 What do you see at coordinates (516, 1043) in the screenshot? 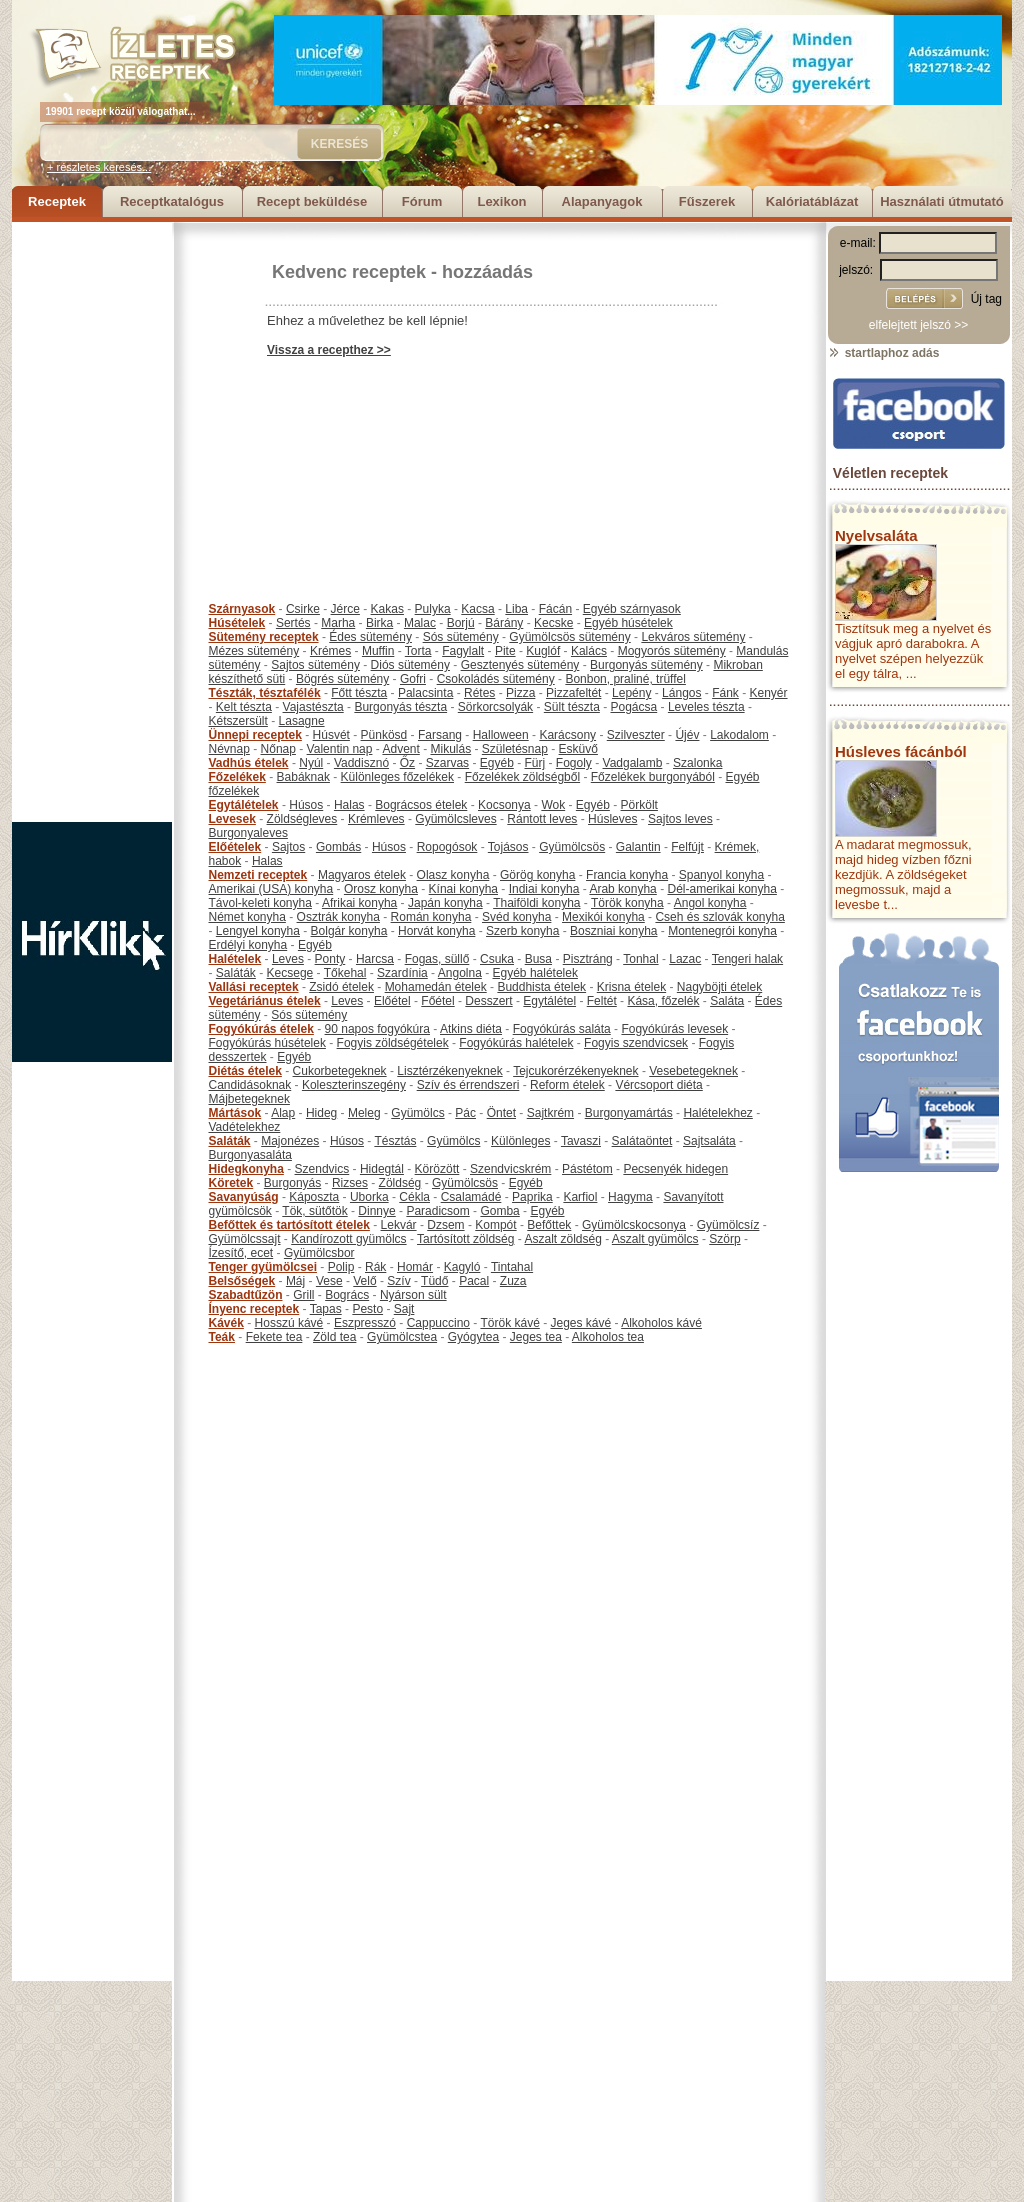
I see `Fogyókúrás halételek` at bounding box center [516, 1043].